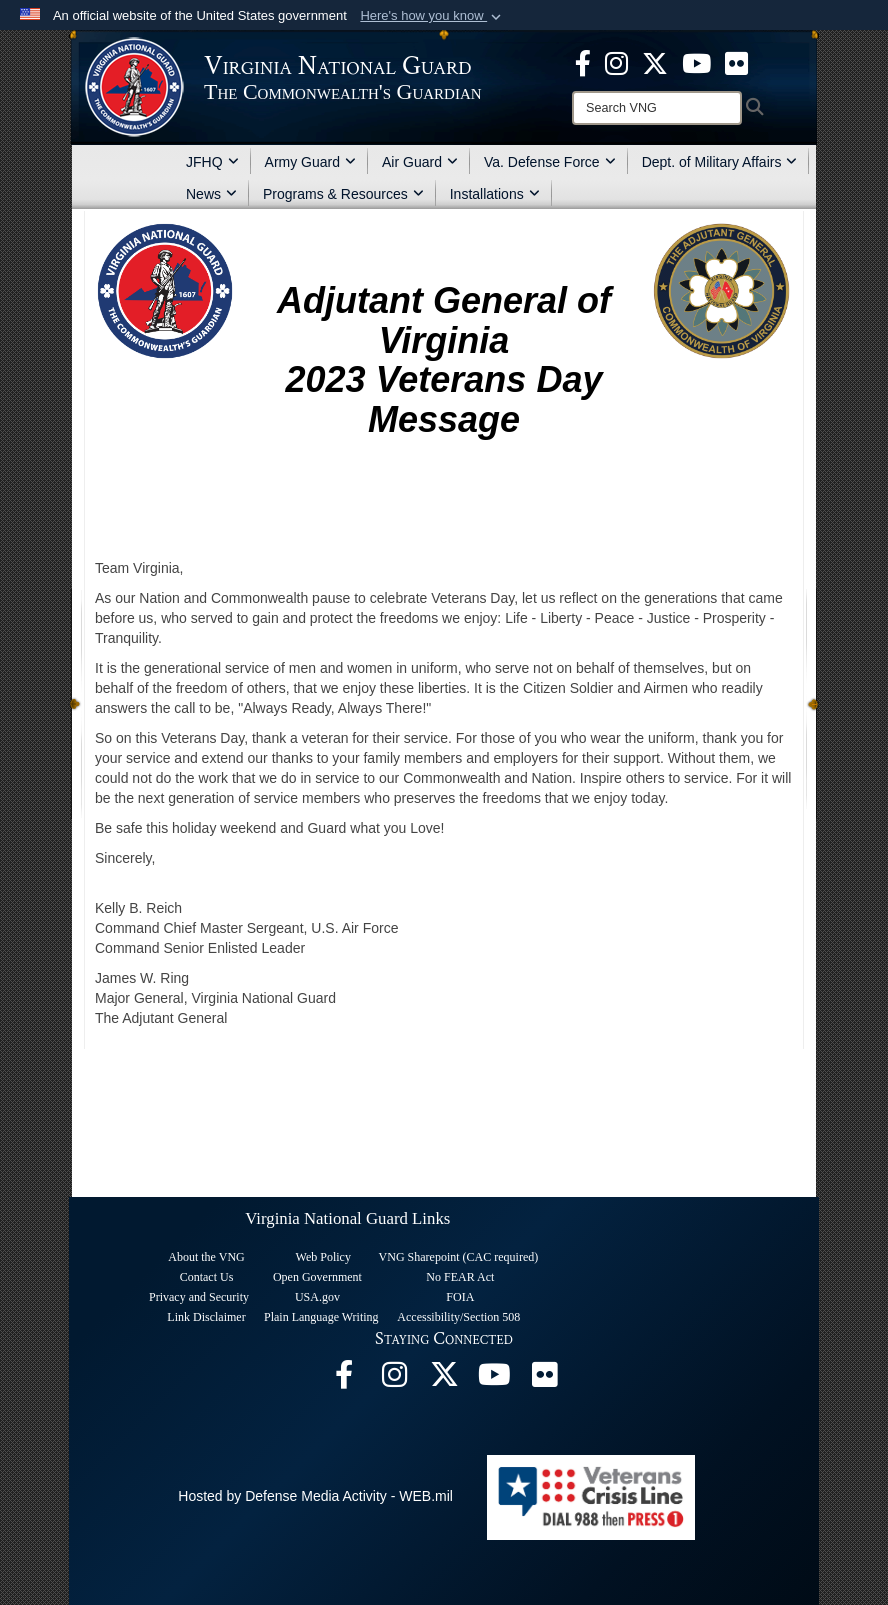 This screenshot has height=1605, width=888. What do you see at coordinates (343, 194) in the screenshot?
I see `Programs & Resources` at bounding box center [343, 194].